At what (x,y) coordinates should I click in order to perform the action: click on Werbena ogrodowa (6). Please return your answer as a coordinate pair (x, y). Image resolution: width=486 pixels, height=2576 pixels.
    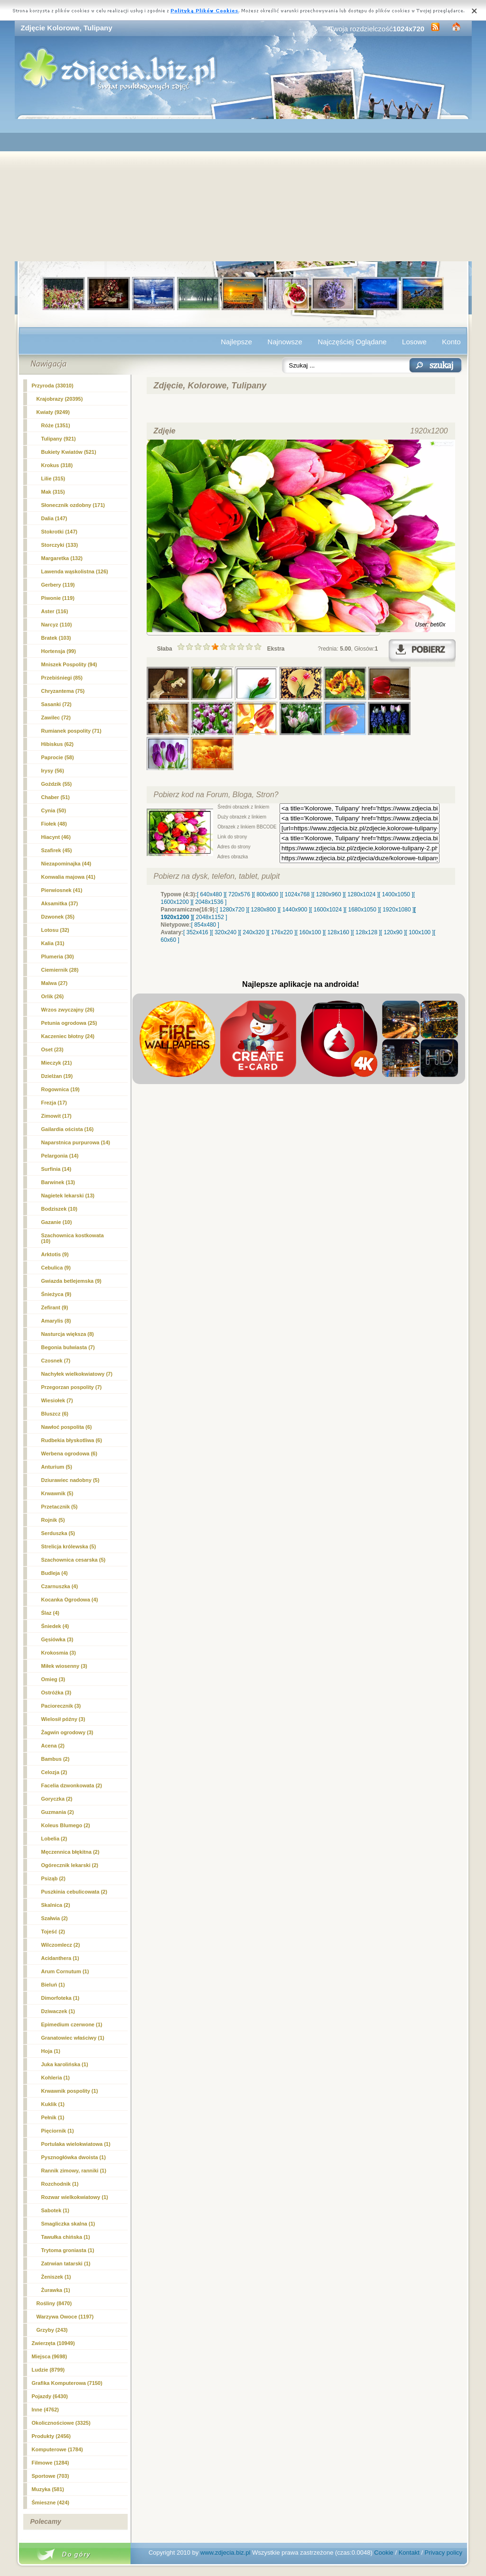
    Looking at the image, I should click on (69, 1453).